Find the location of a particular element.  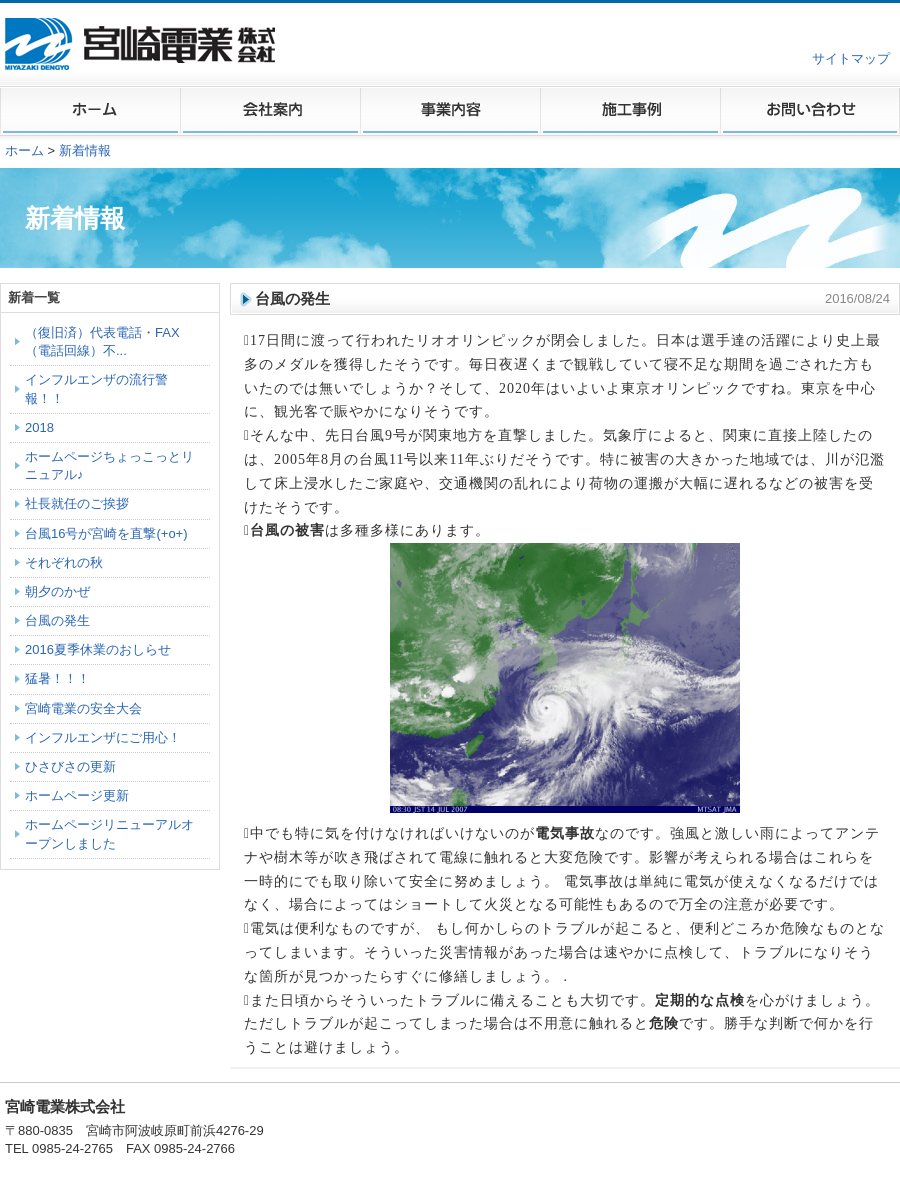

ホームページちょっこっとリニュアル♪ is located at coordinates (109, 465).